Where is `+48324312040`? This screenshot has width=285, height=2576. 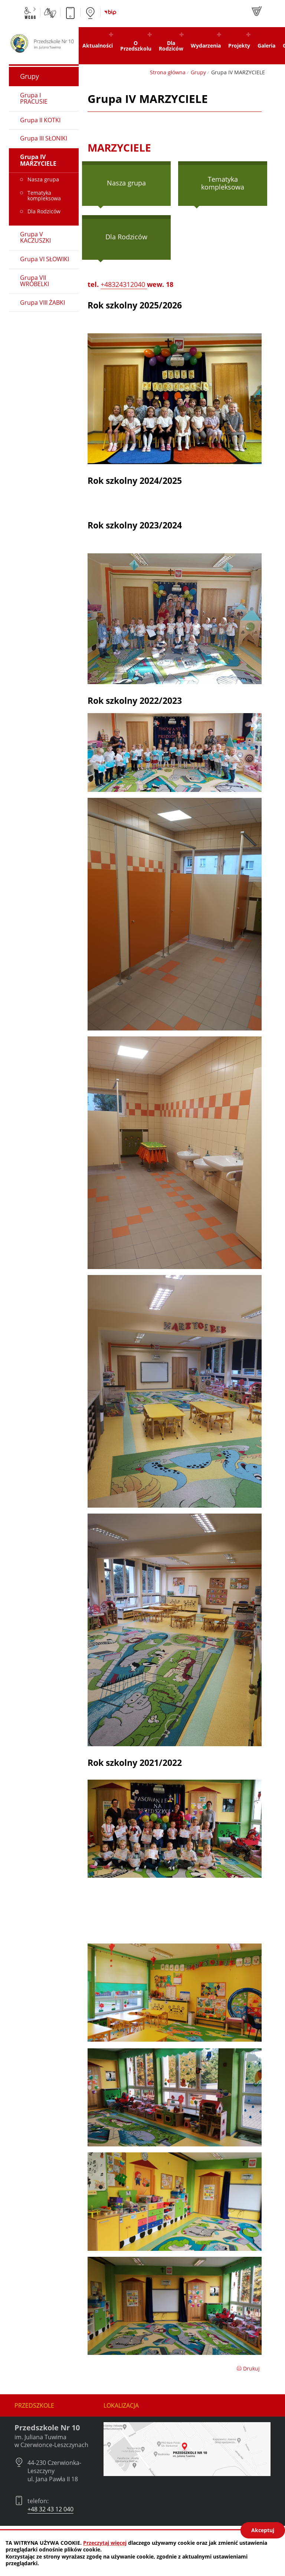 +48324312040 is located at coordinates (124, 284).